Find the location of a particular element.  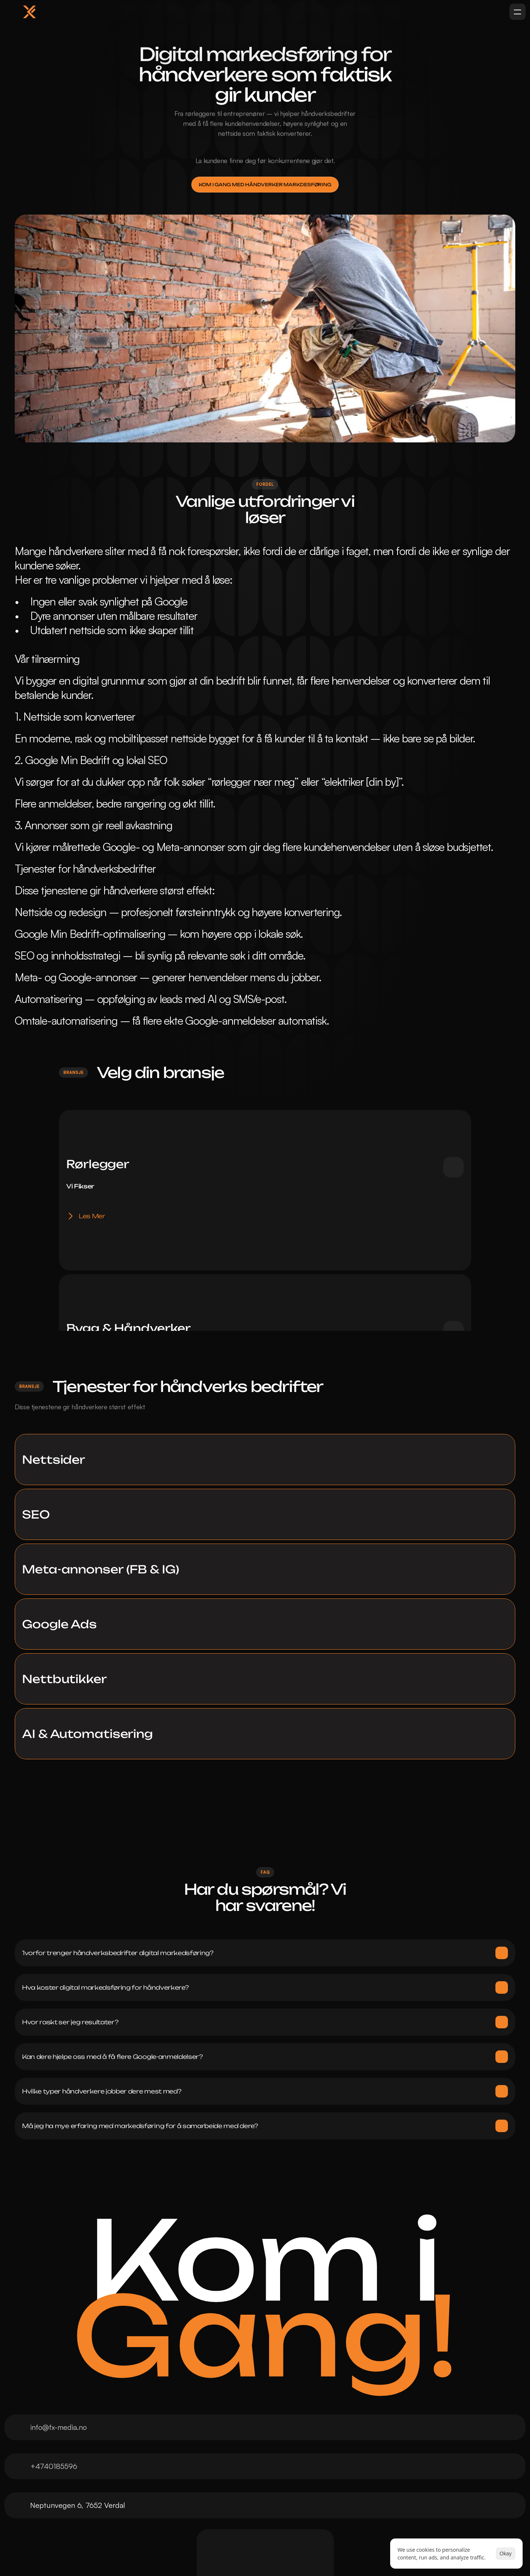

Kontakt is located at coordinates (77, 2539).